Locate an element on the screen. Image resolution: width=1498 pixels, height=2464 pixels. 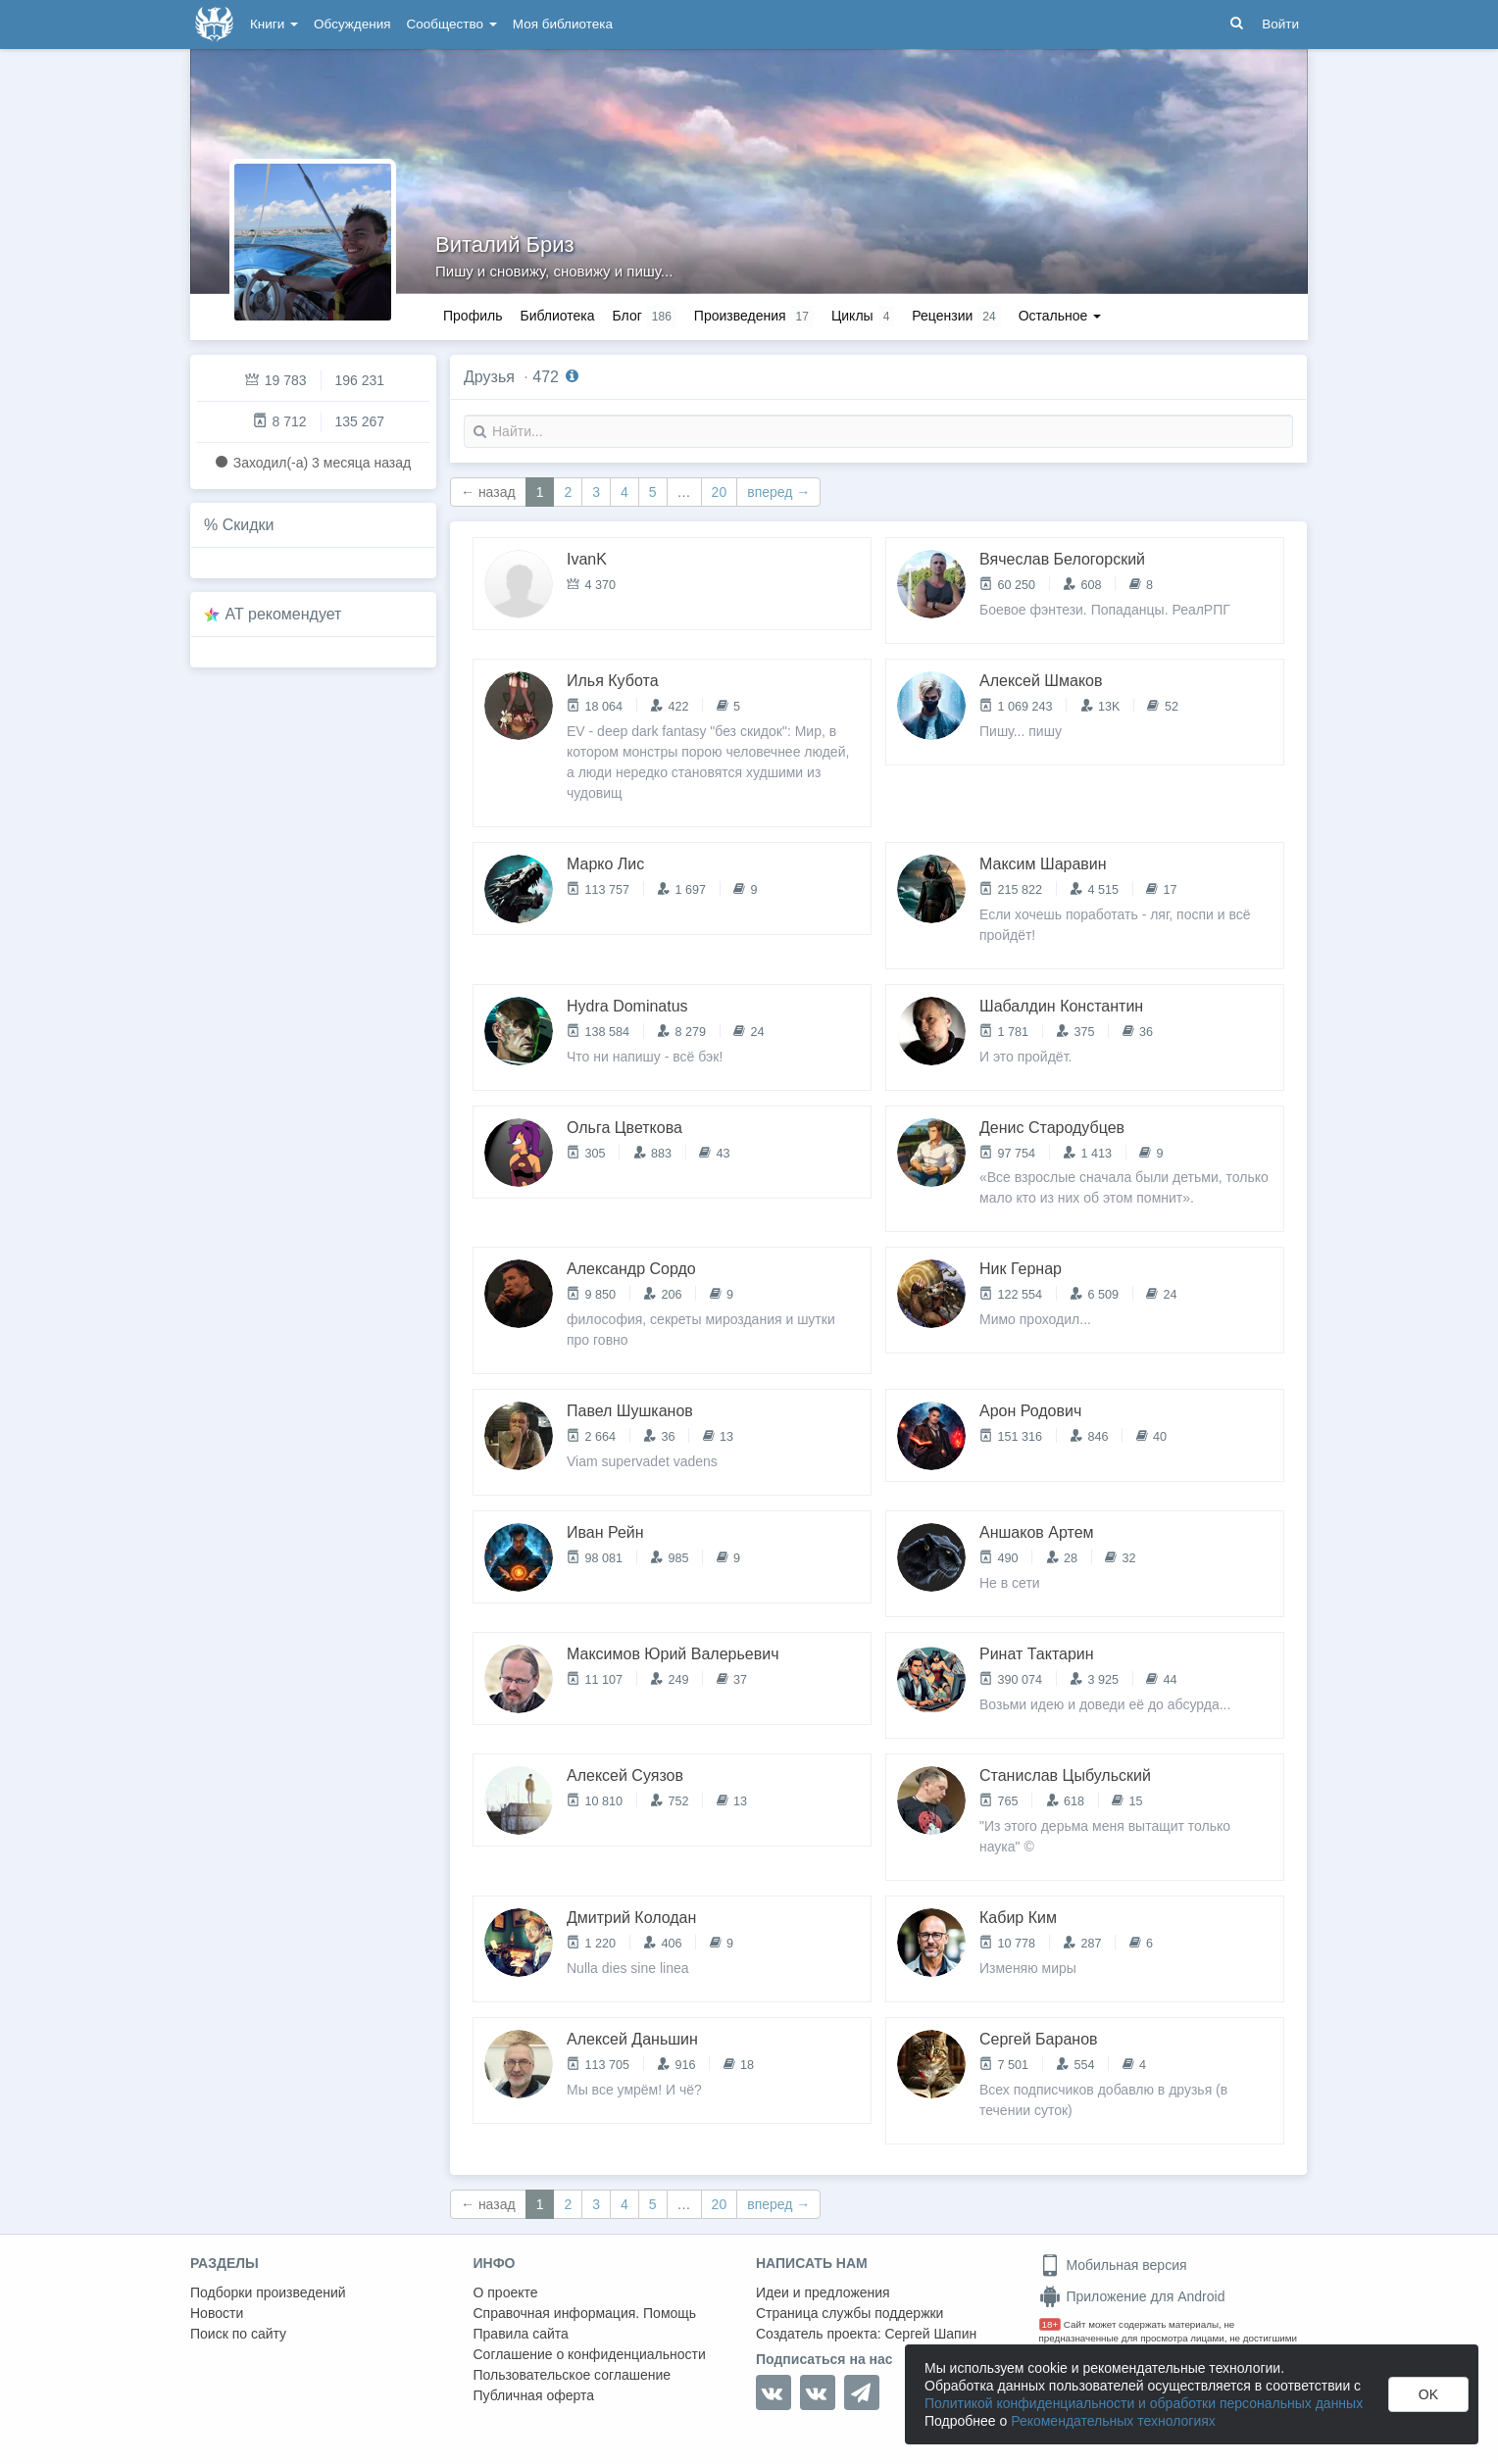
Войти is located at coordinates (1280, 24).